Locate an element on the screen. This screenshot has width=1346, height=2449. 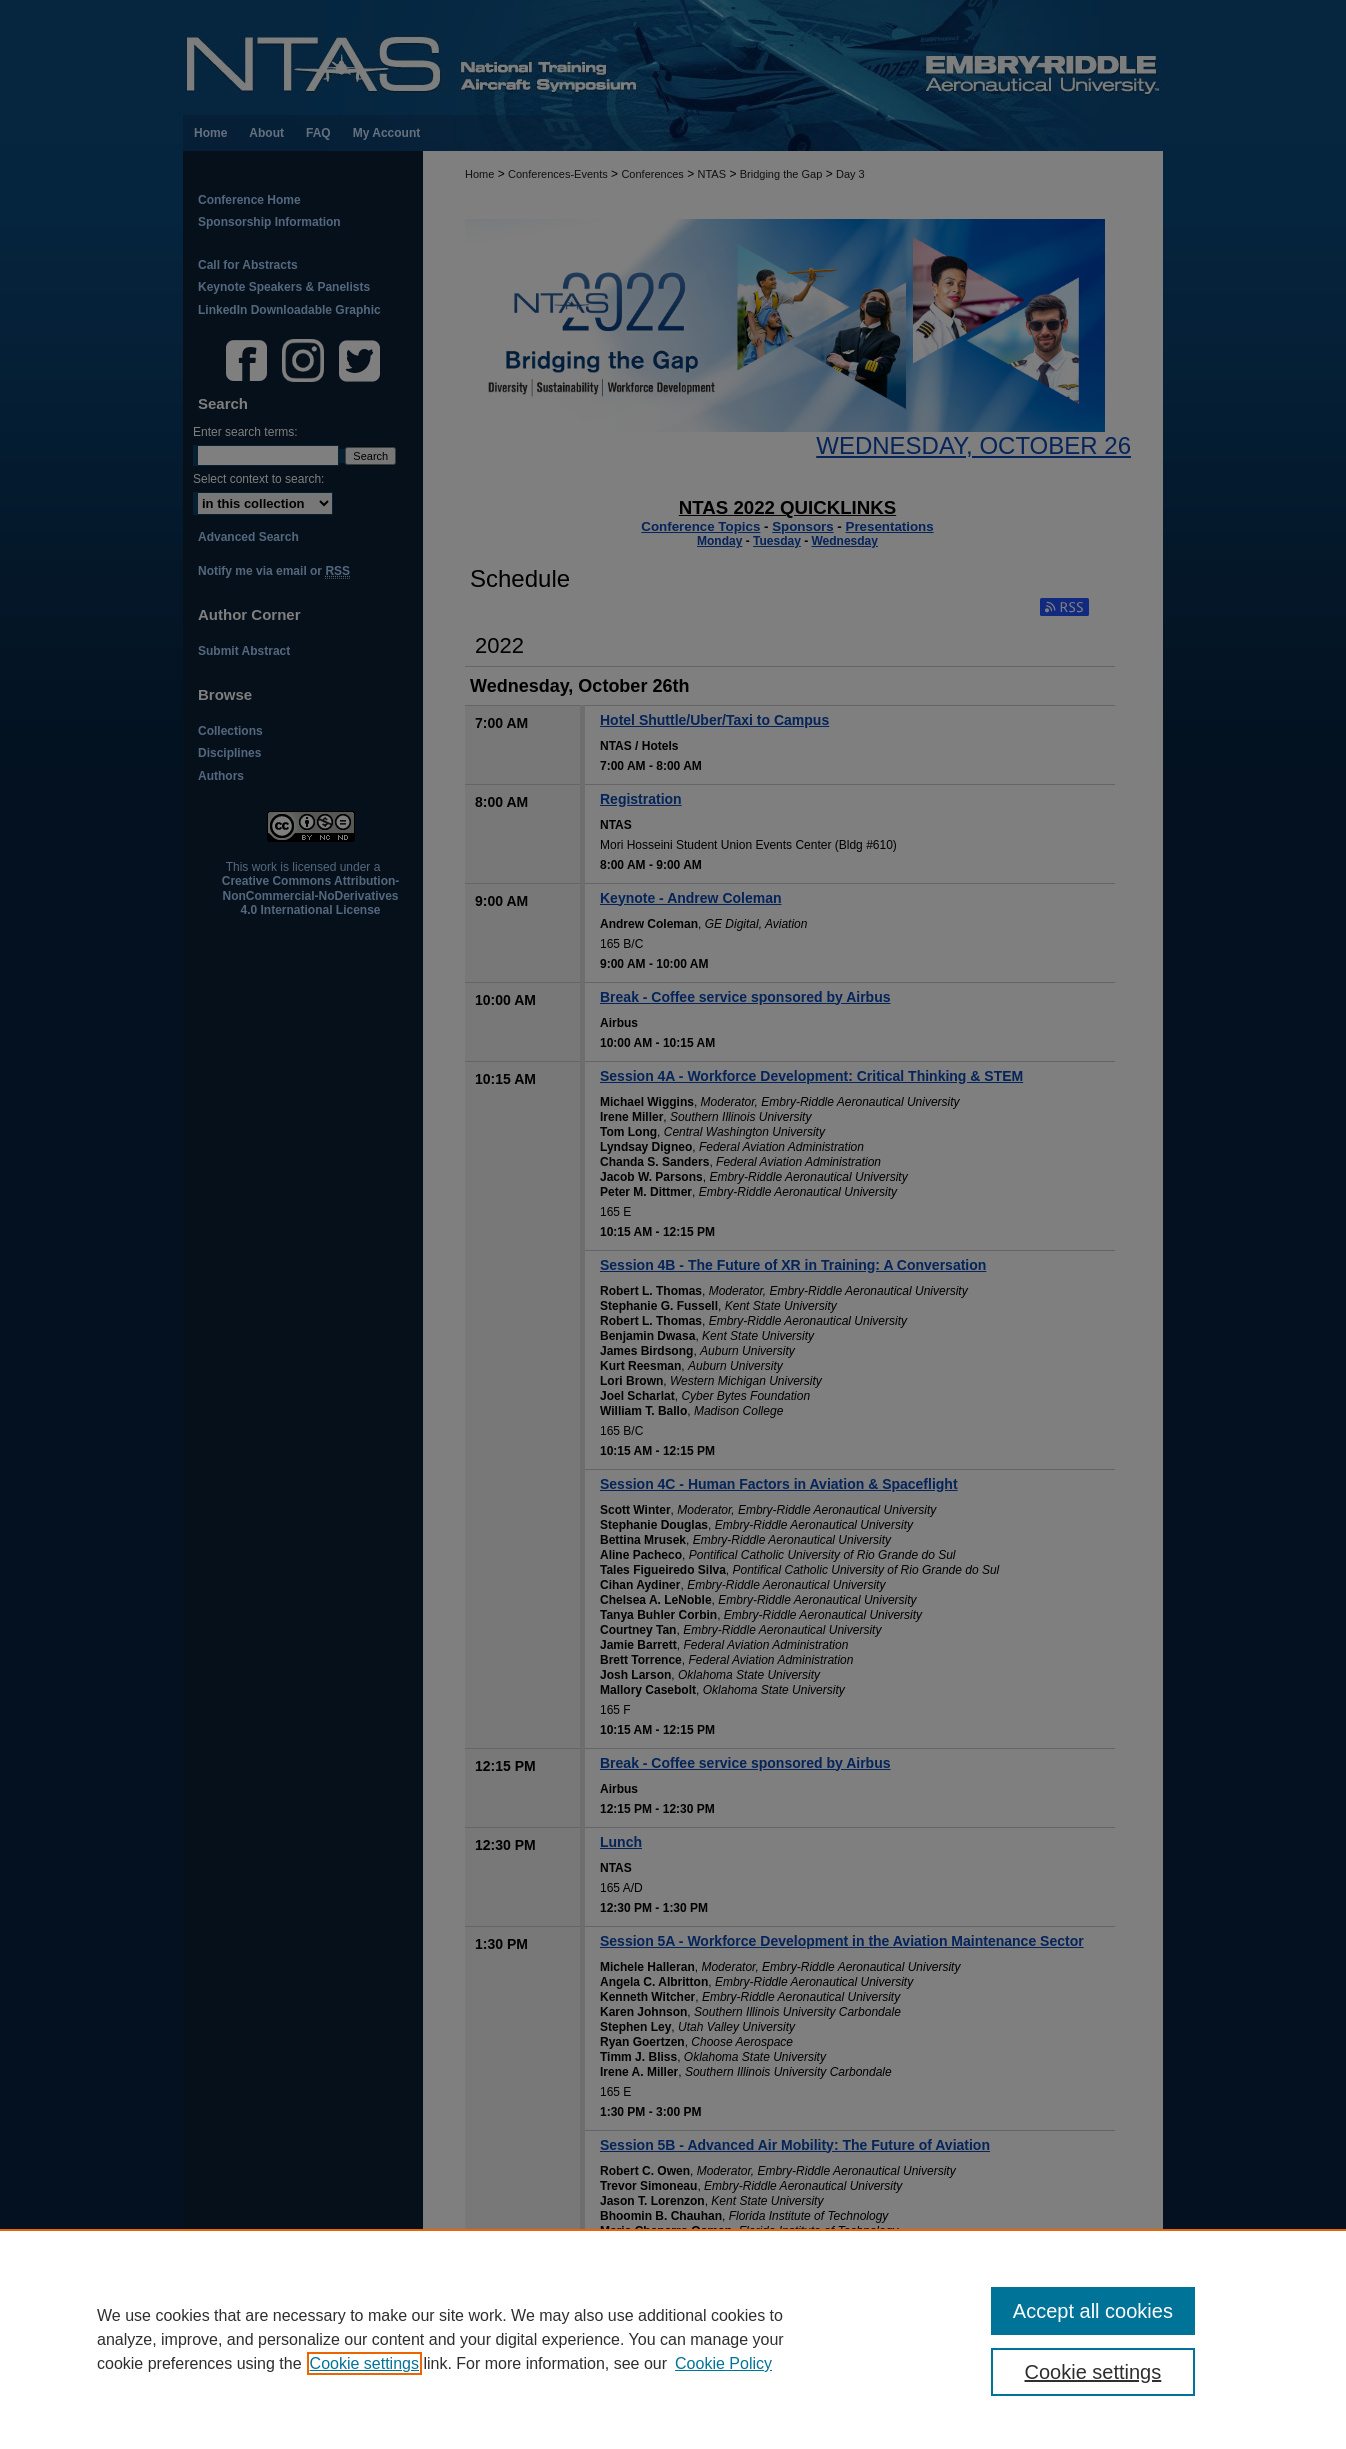
Cookie Policy [Cookie Policy, opens in a new tab] is located at coordinates (723, 2363).